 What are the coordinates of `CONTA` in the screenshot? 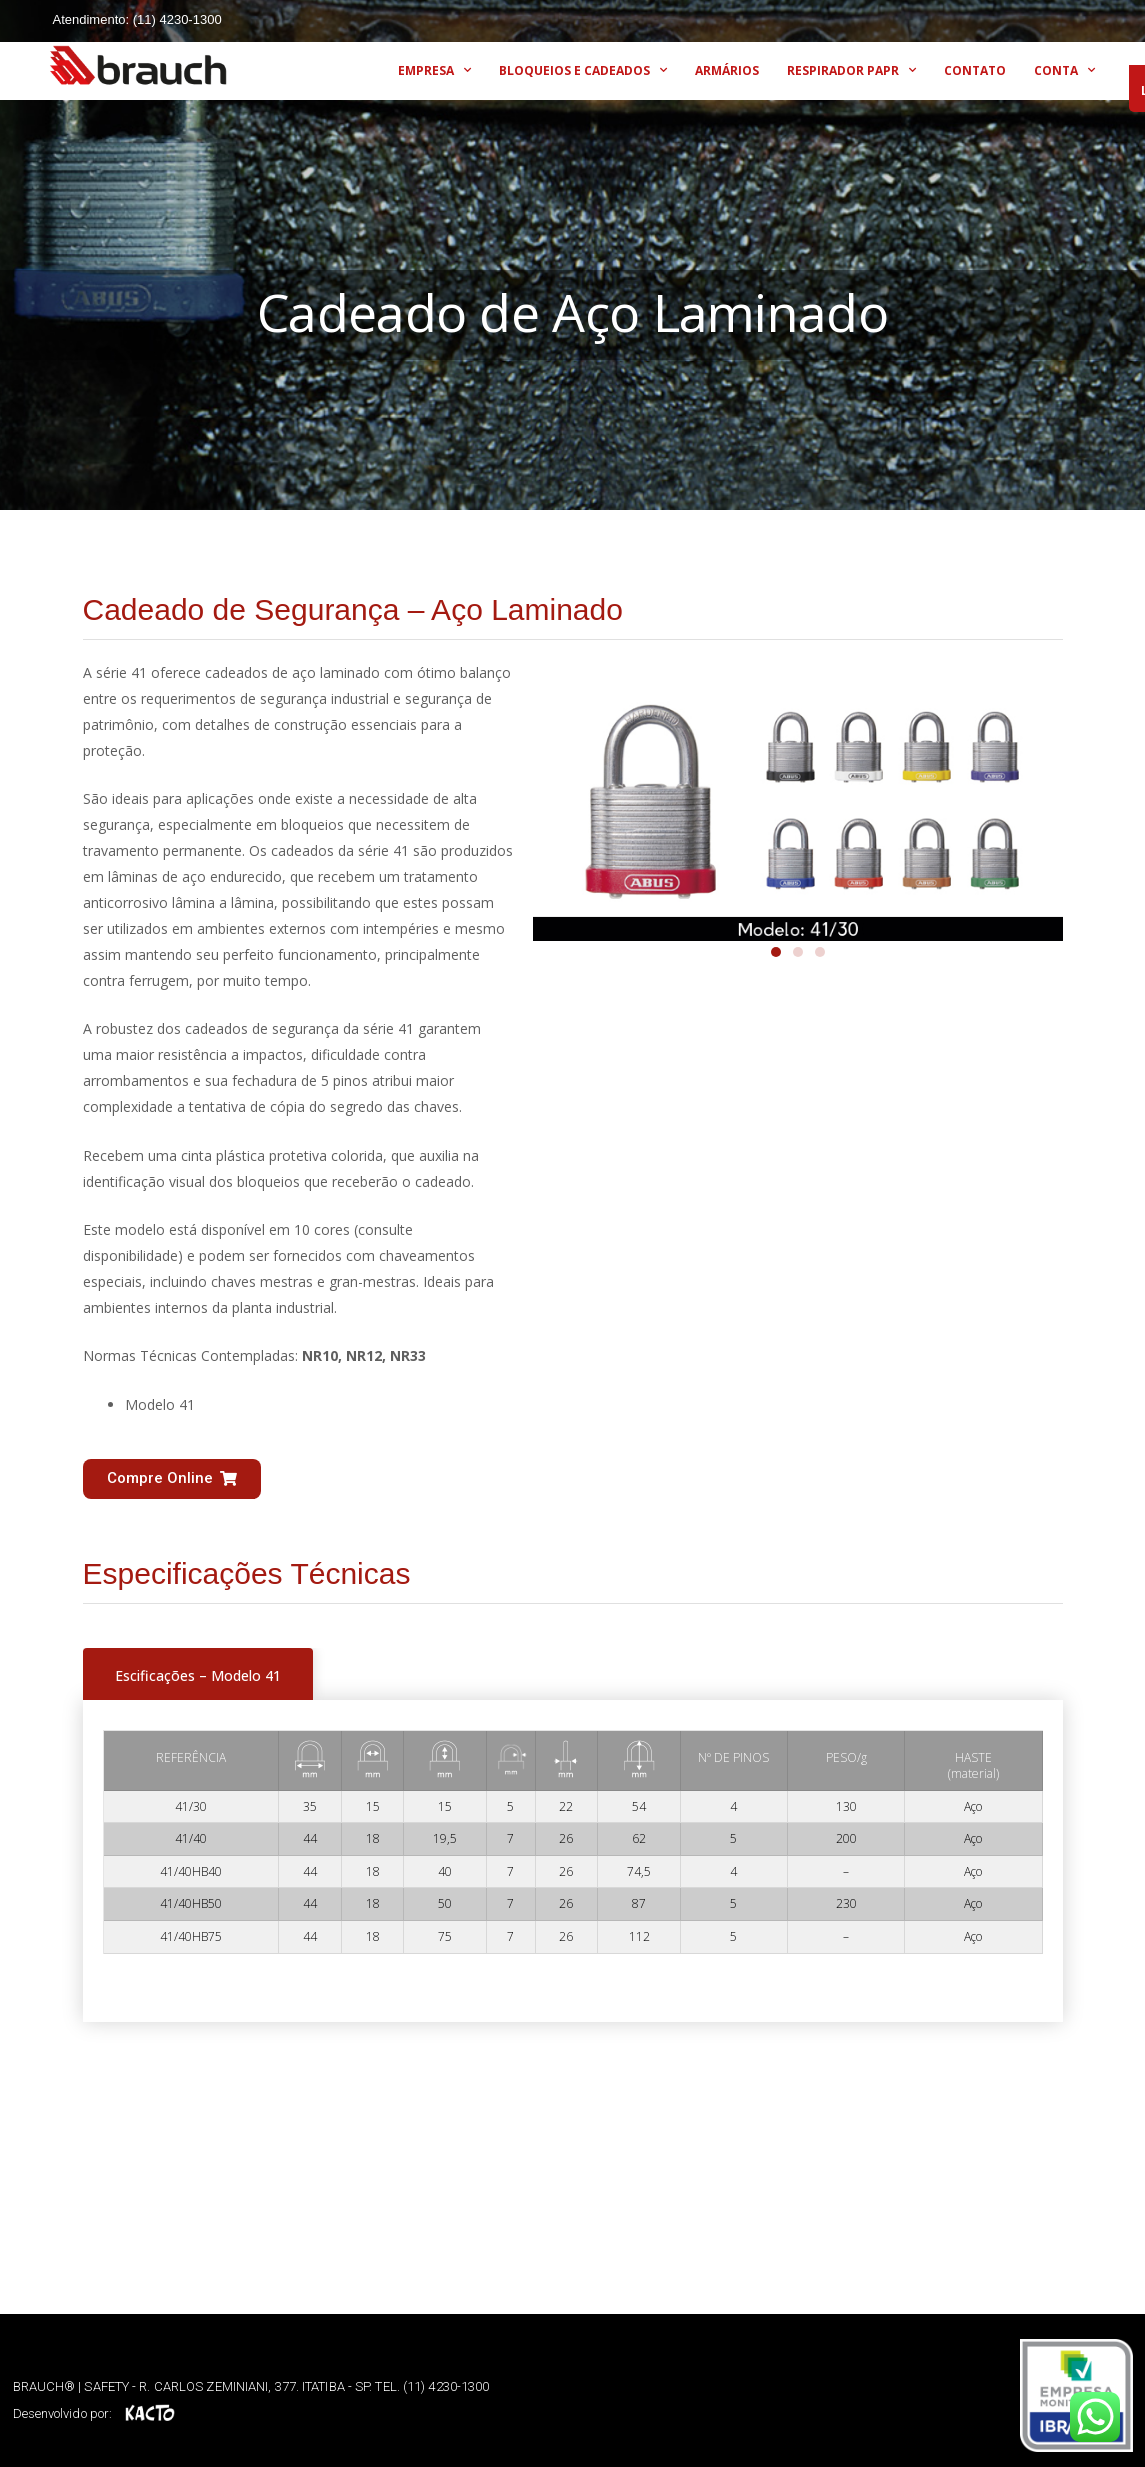 It's located at (1064, 70).